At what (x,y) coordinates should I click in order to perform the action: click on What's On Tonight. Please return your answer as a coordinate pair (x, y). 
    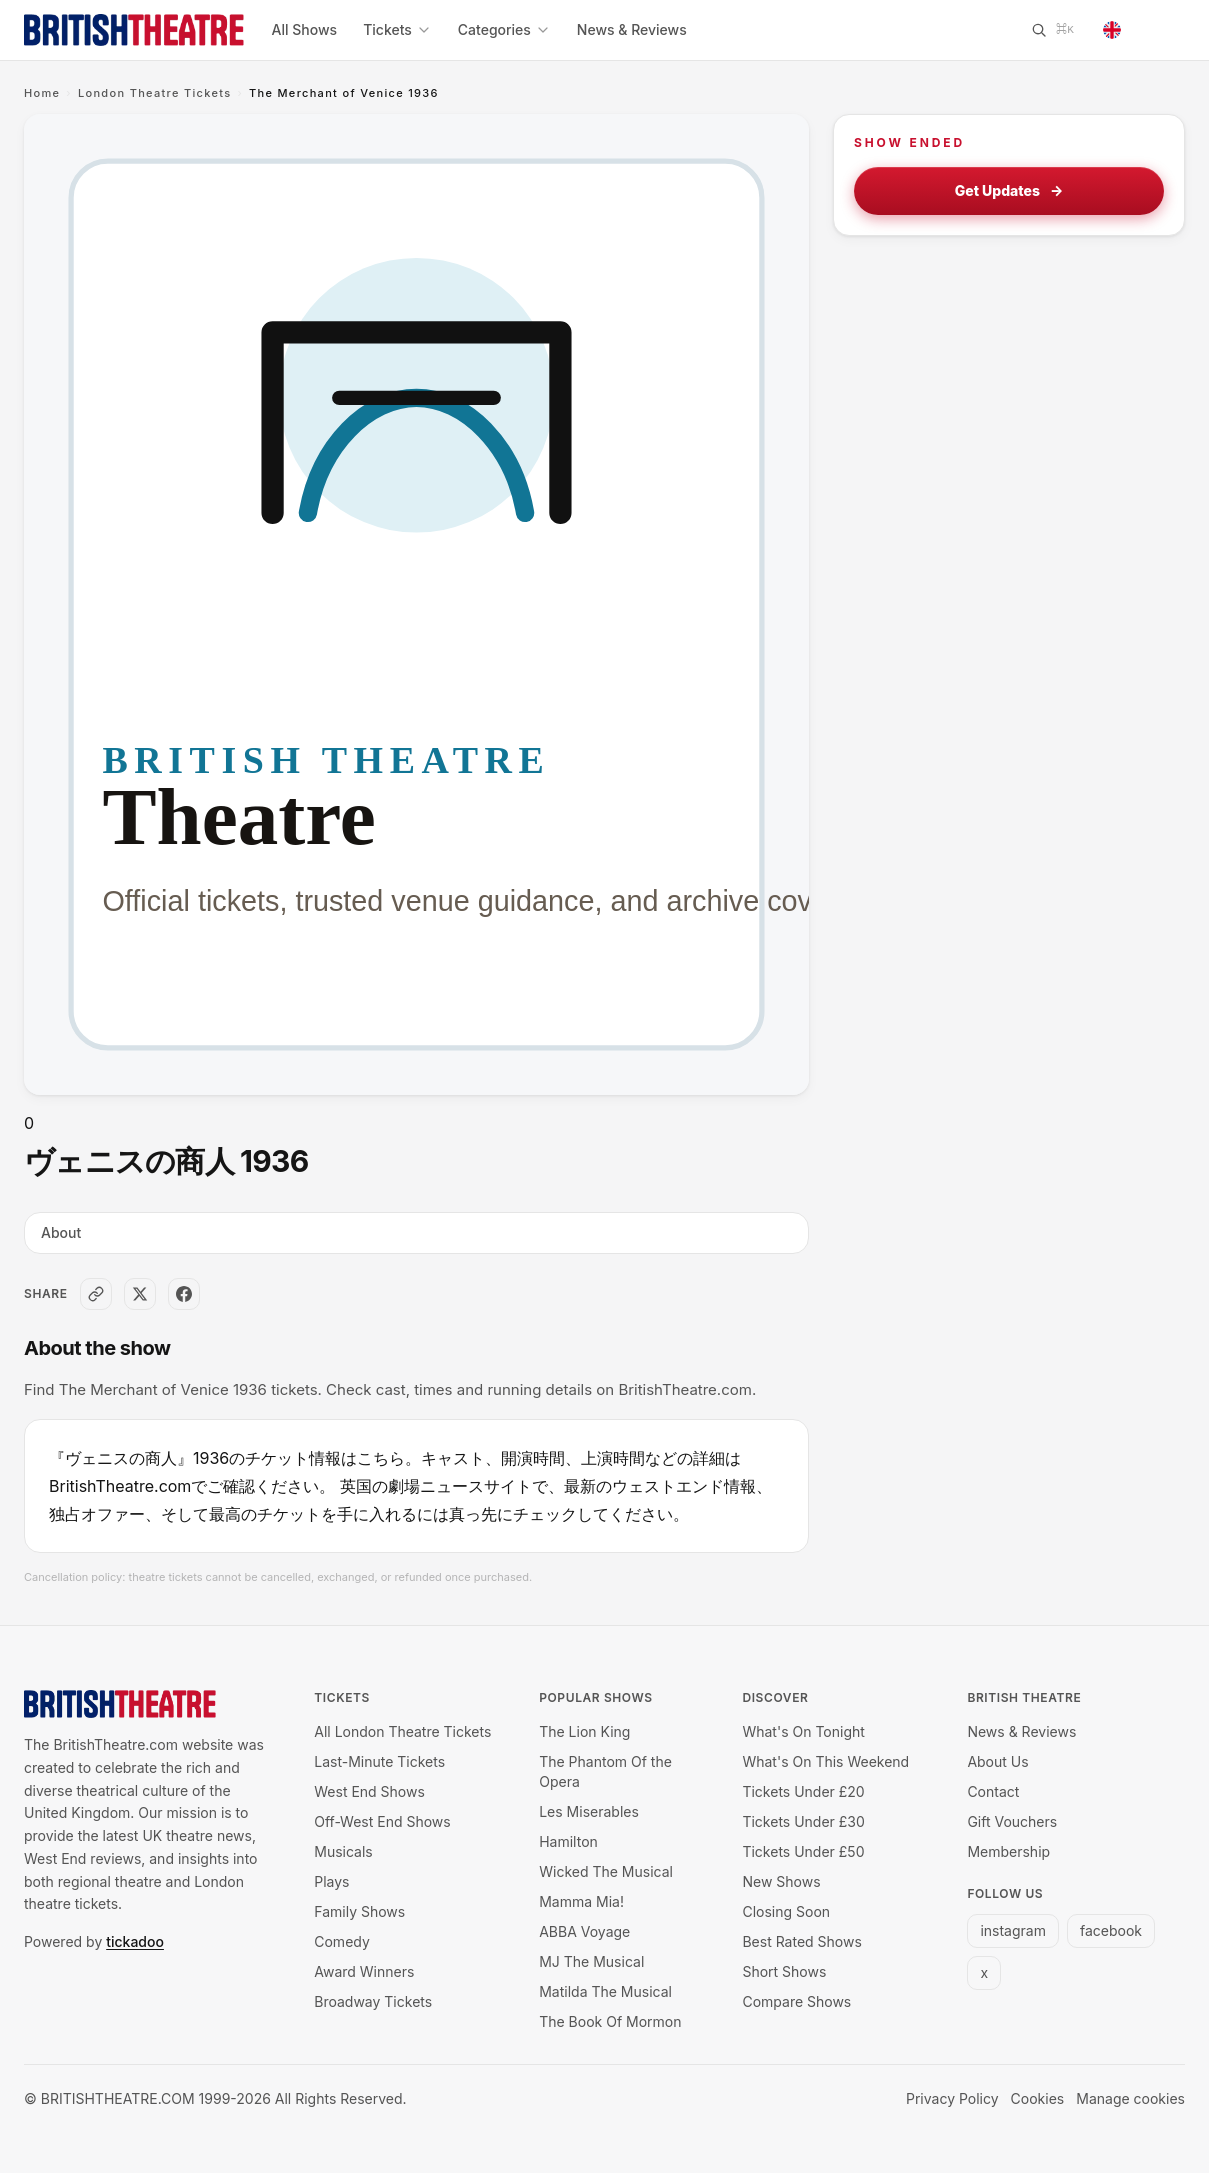
    Looking at the image, I should click on (803, 1731).